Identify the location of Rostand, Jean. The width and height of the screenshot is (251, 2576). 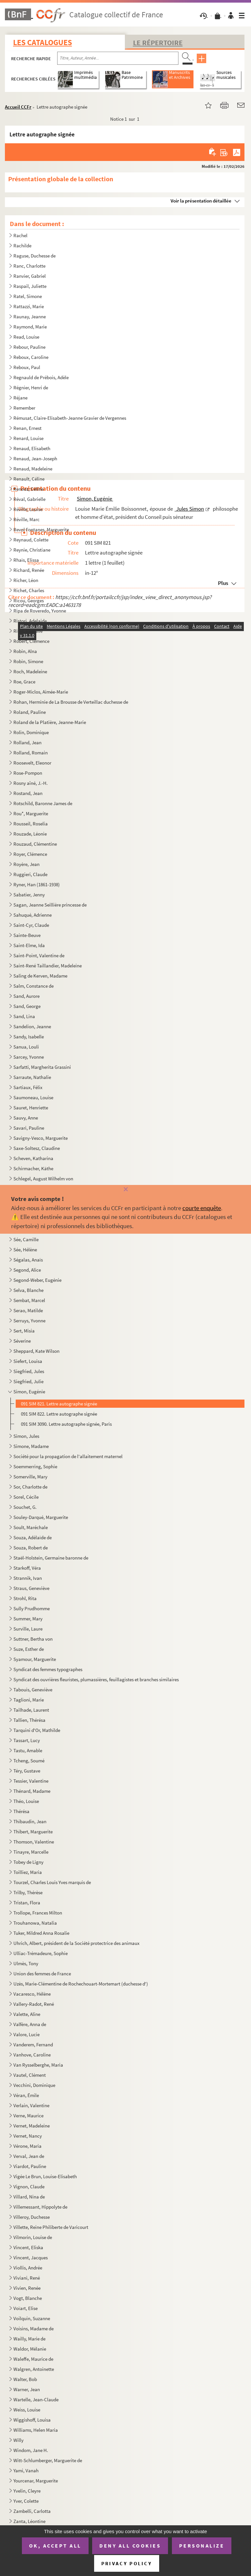
(28, 793).